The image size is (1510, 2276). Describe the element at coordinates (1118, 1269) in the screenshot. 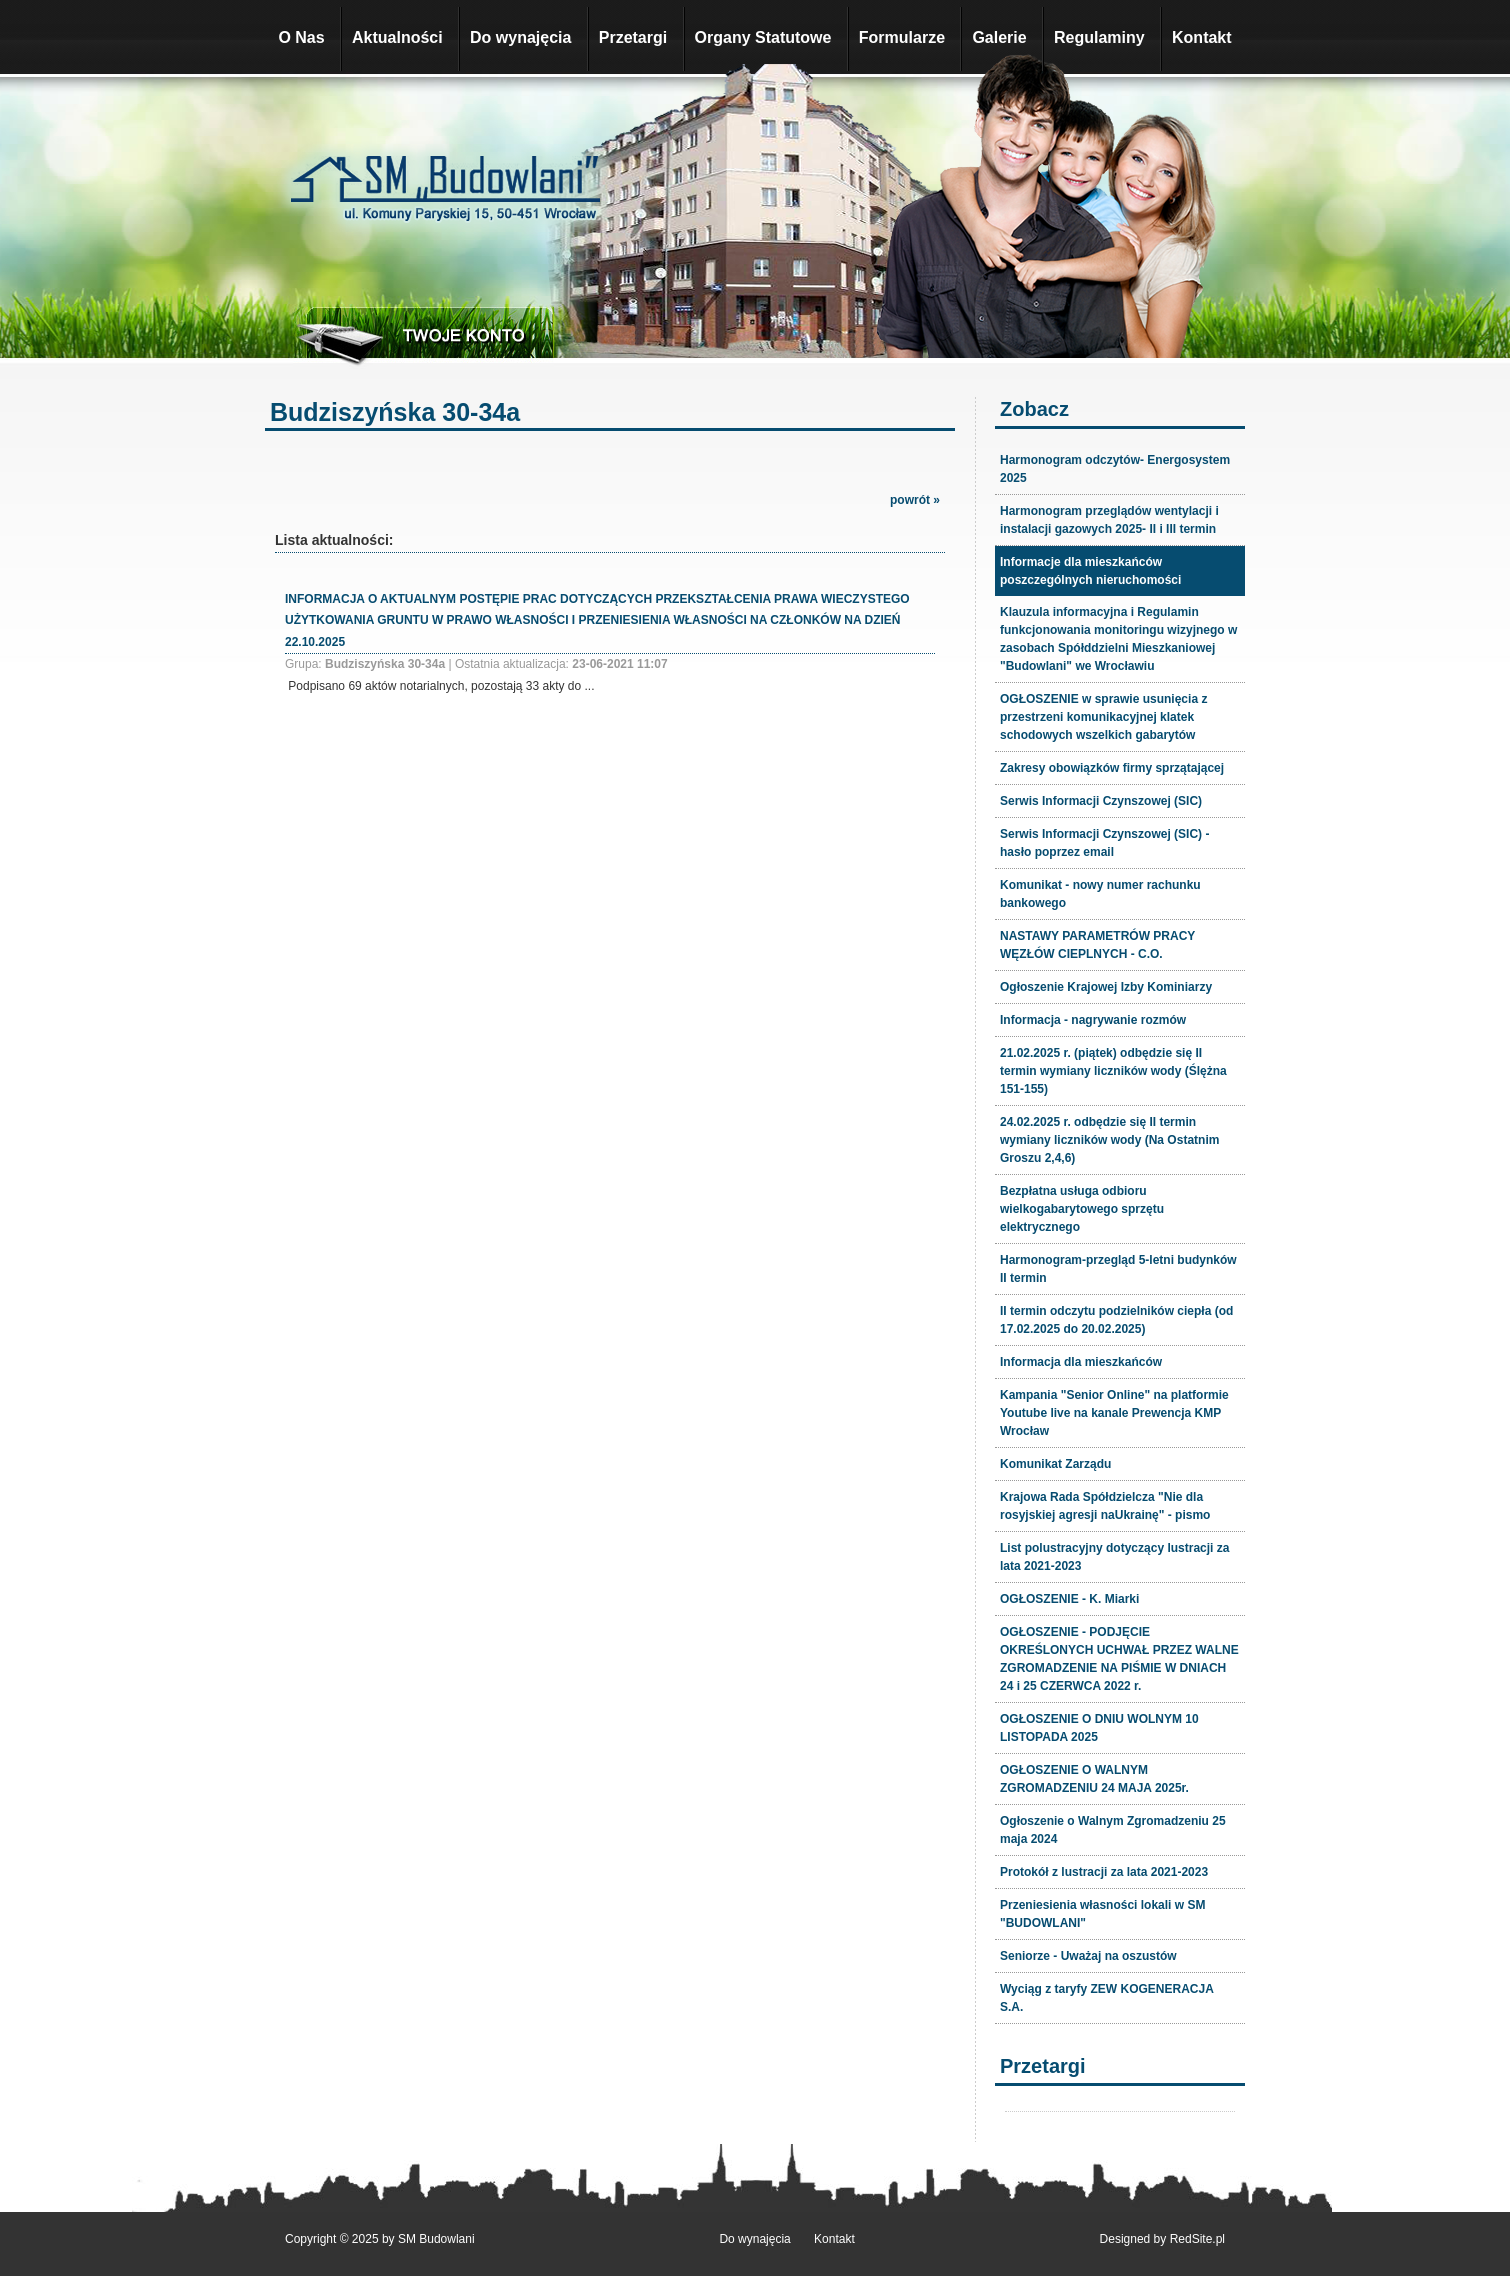

I see `Harmonogram-przegląd 5-letni budynków II termin` at that location.